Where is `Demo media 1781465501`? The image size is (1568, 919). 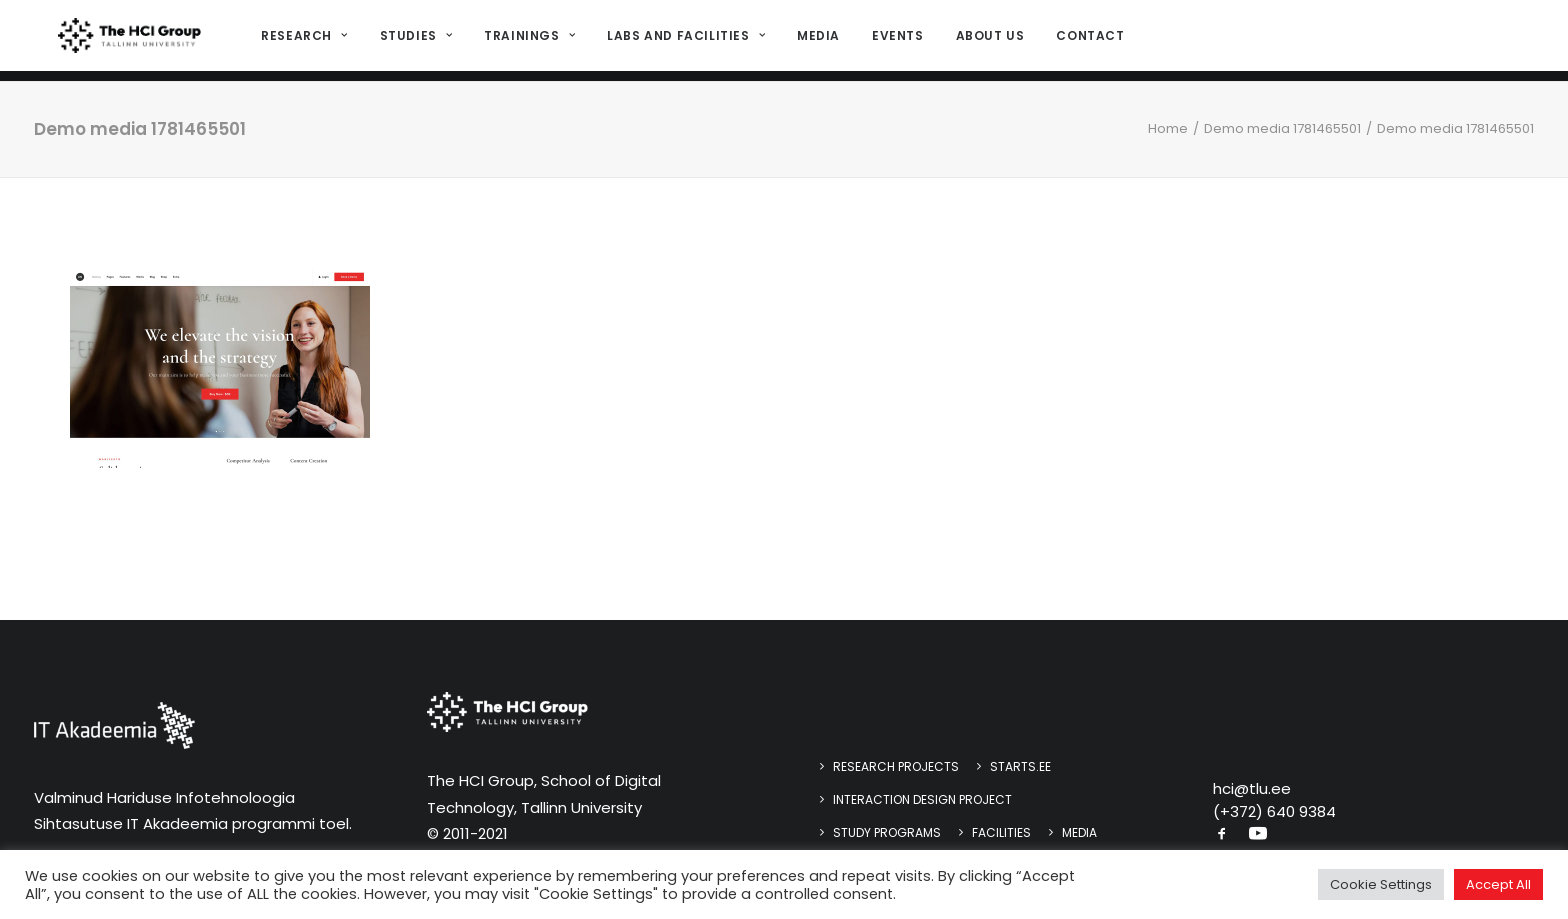 Demo media 1781465501 is located at coordinates (1282, 128).